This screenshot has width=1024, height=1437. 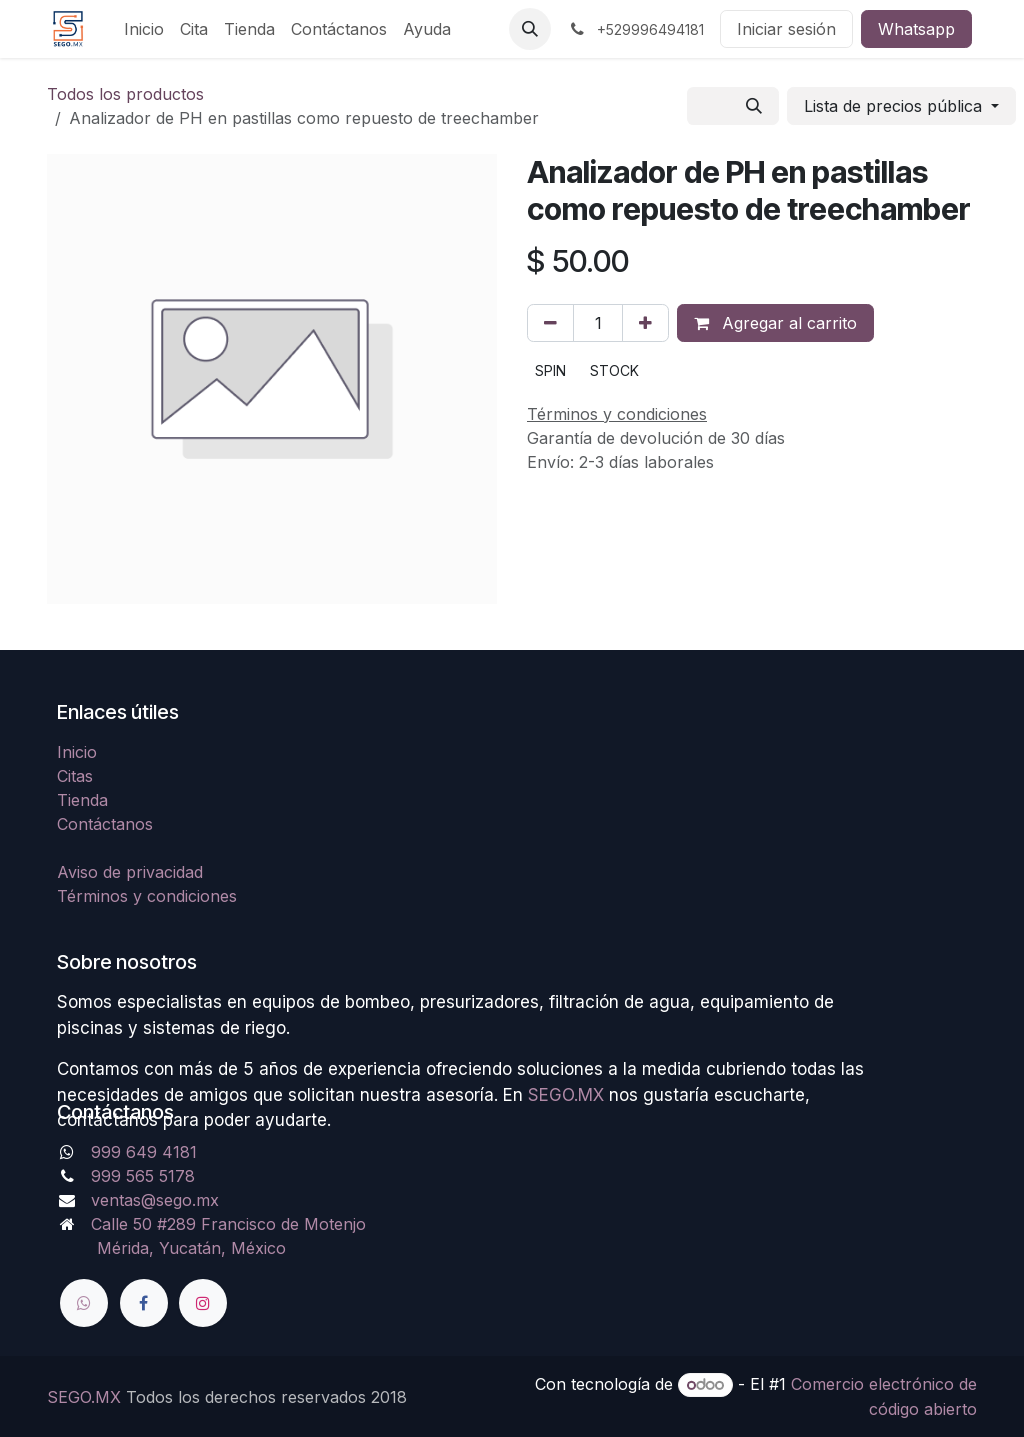 What do you see at coordinates (550, 323) in the screenshot?
I see `[Quitar uno]` at bounding box center [550, 323].